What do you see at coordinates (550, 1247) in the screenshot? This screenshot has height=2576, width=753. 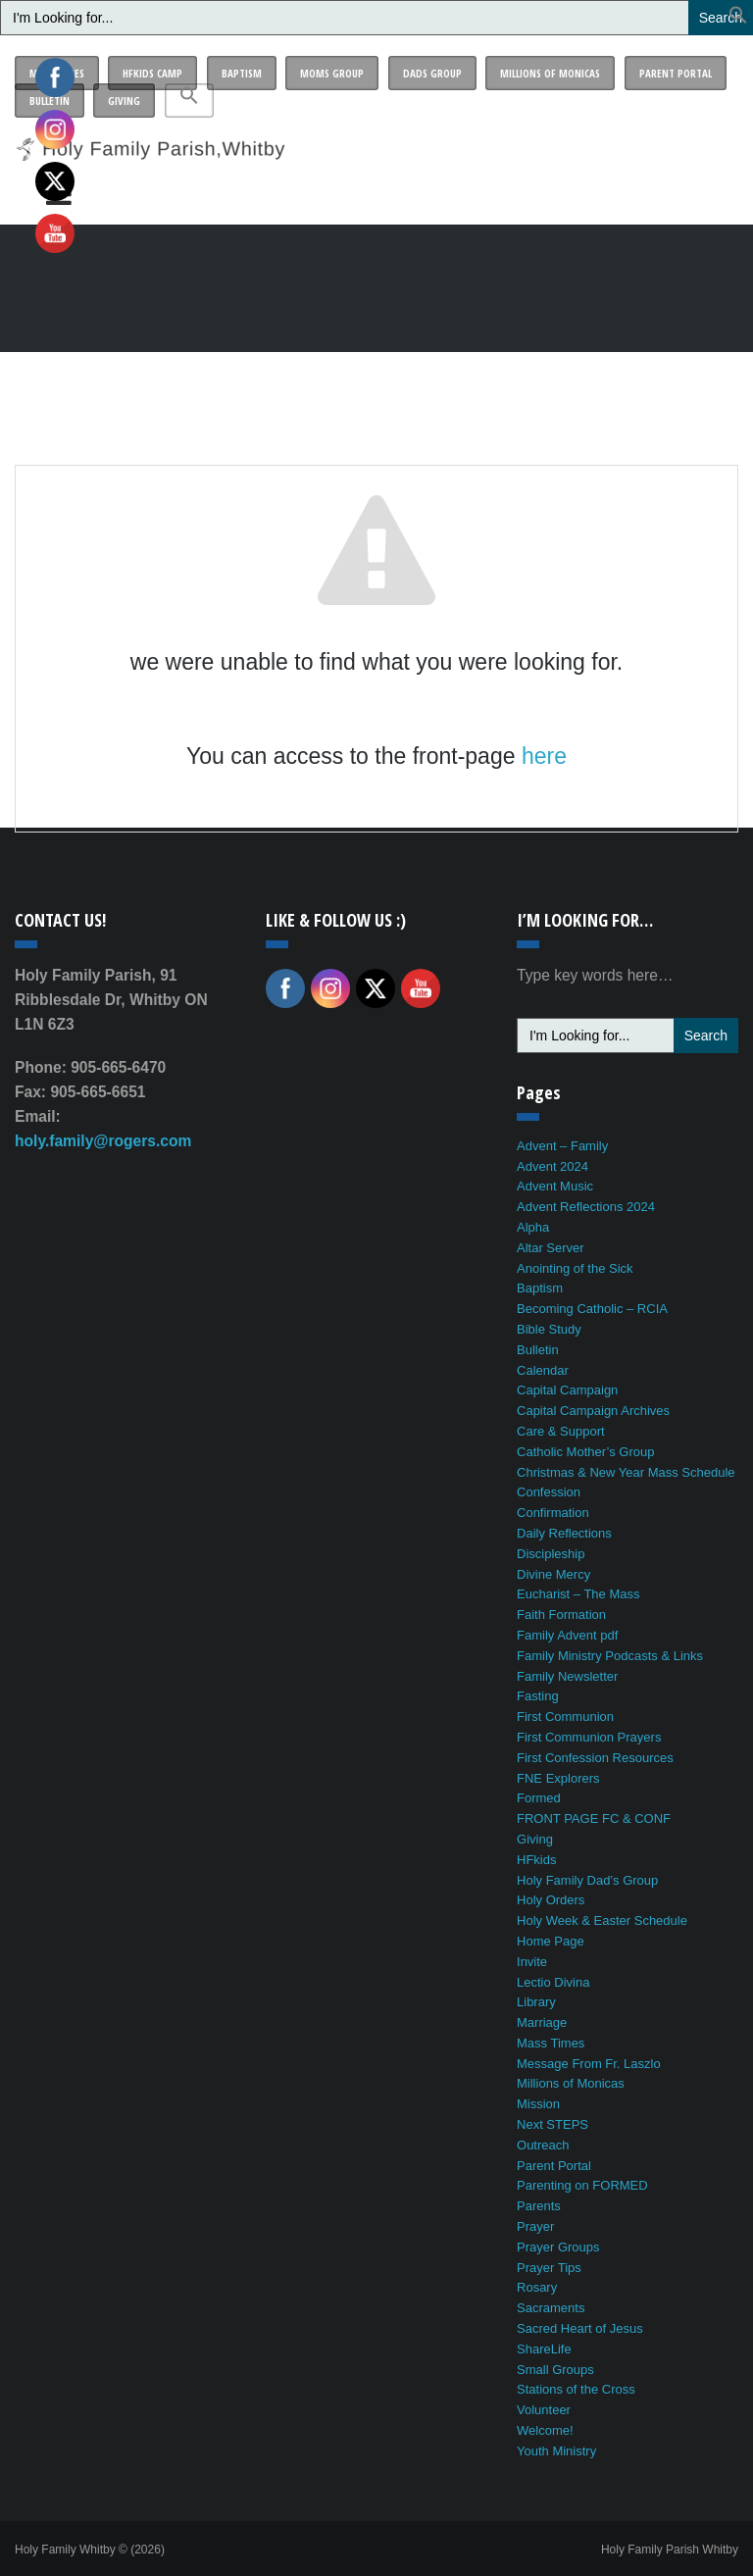 I see `Altar Server` at bounding box center [550, 1247].